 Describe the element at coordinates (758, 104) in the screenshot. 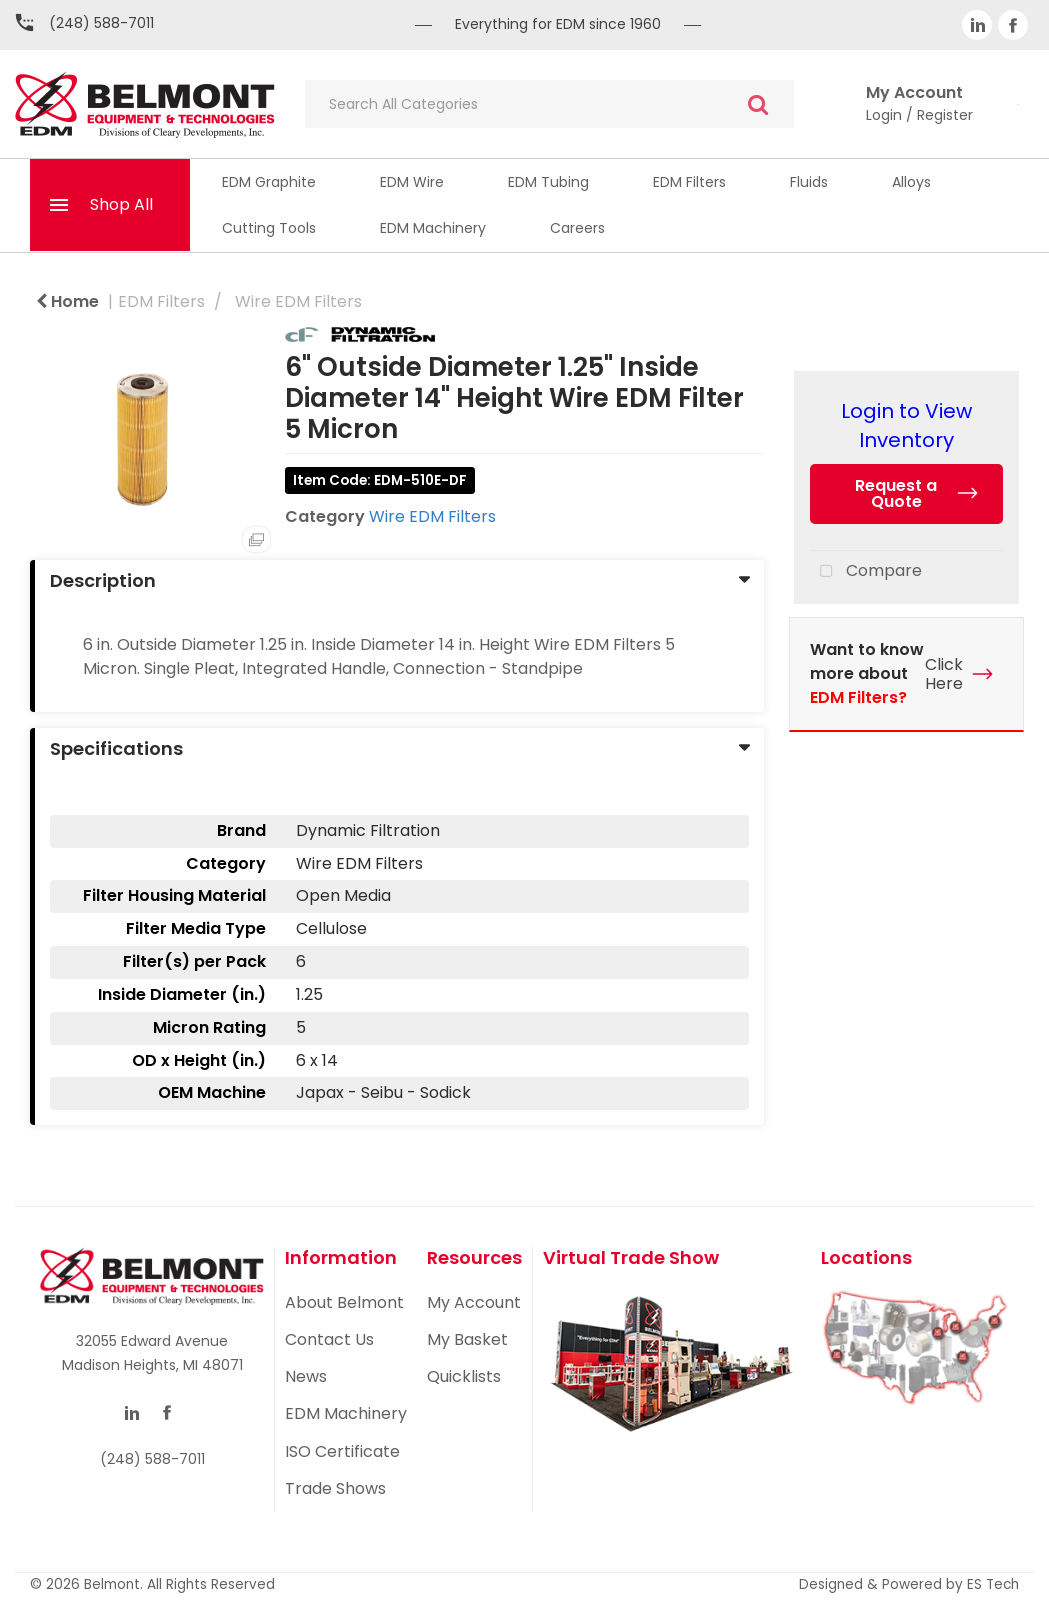

I see `[Submit search form]` at that location.